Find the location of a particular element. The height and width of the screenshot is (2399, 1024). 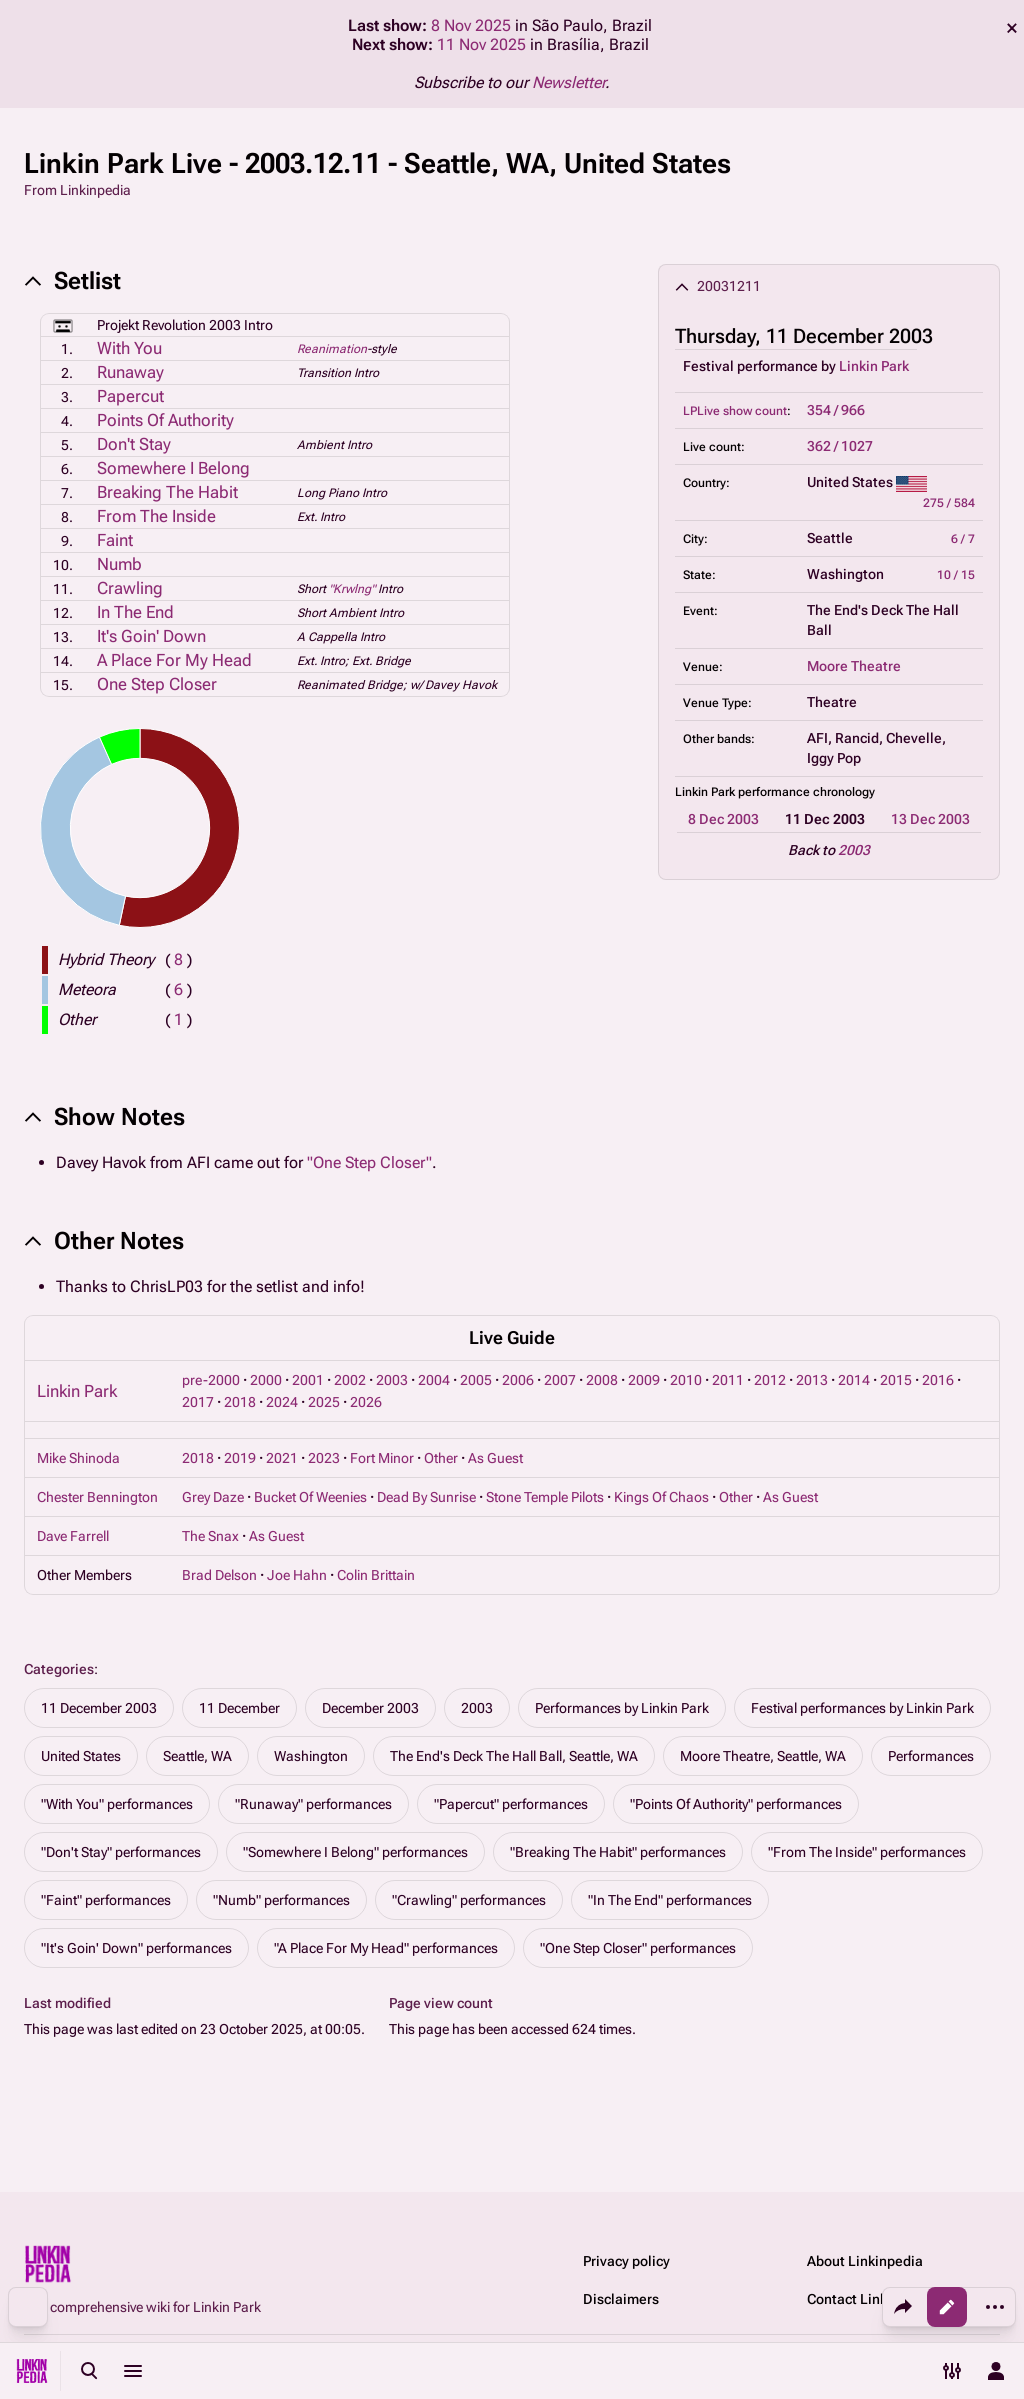

2010 is located at coordinates (686, 1380).